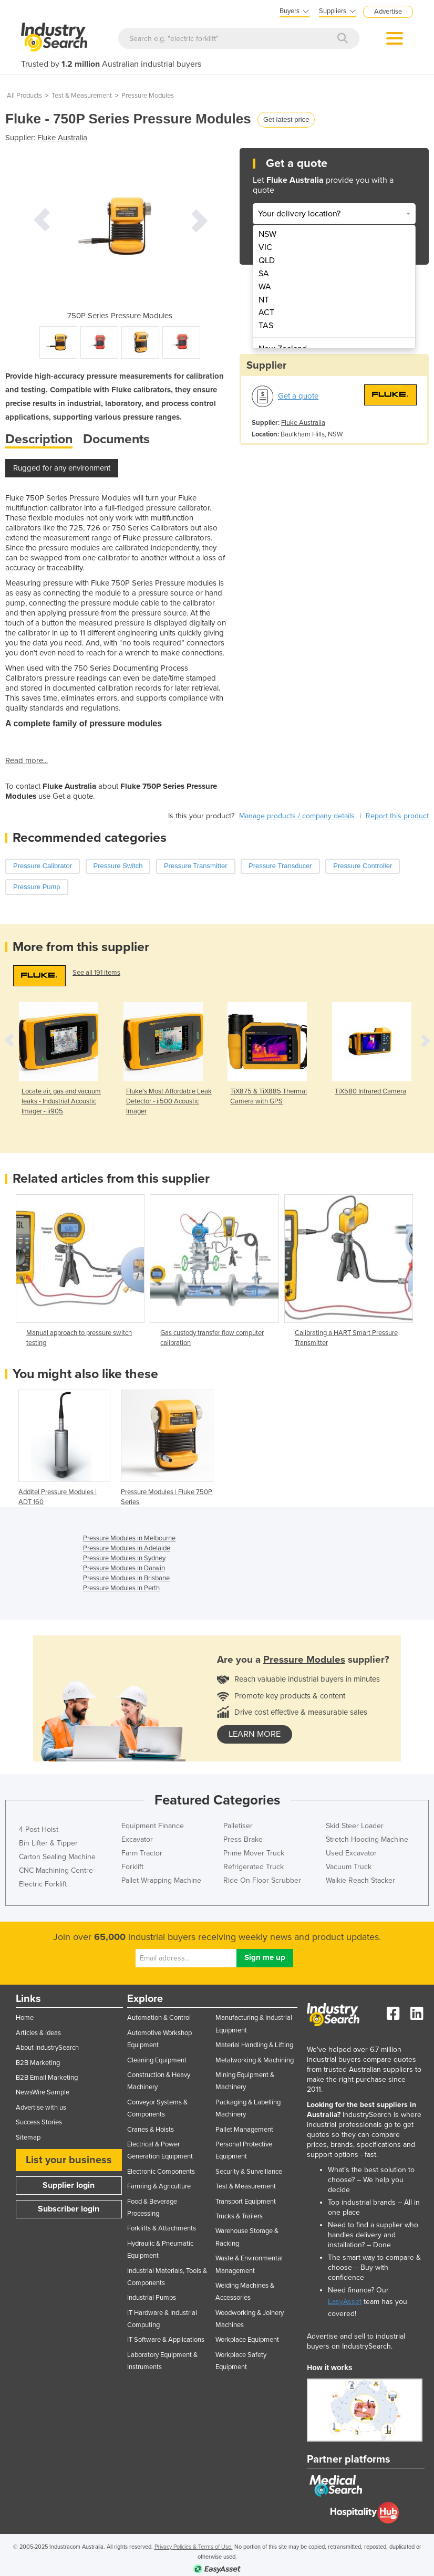  Describe the element at coordinates (286, 119) in the screenshot. I see `Get latest price` at that location.